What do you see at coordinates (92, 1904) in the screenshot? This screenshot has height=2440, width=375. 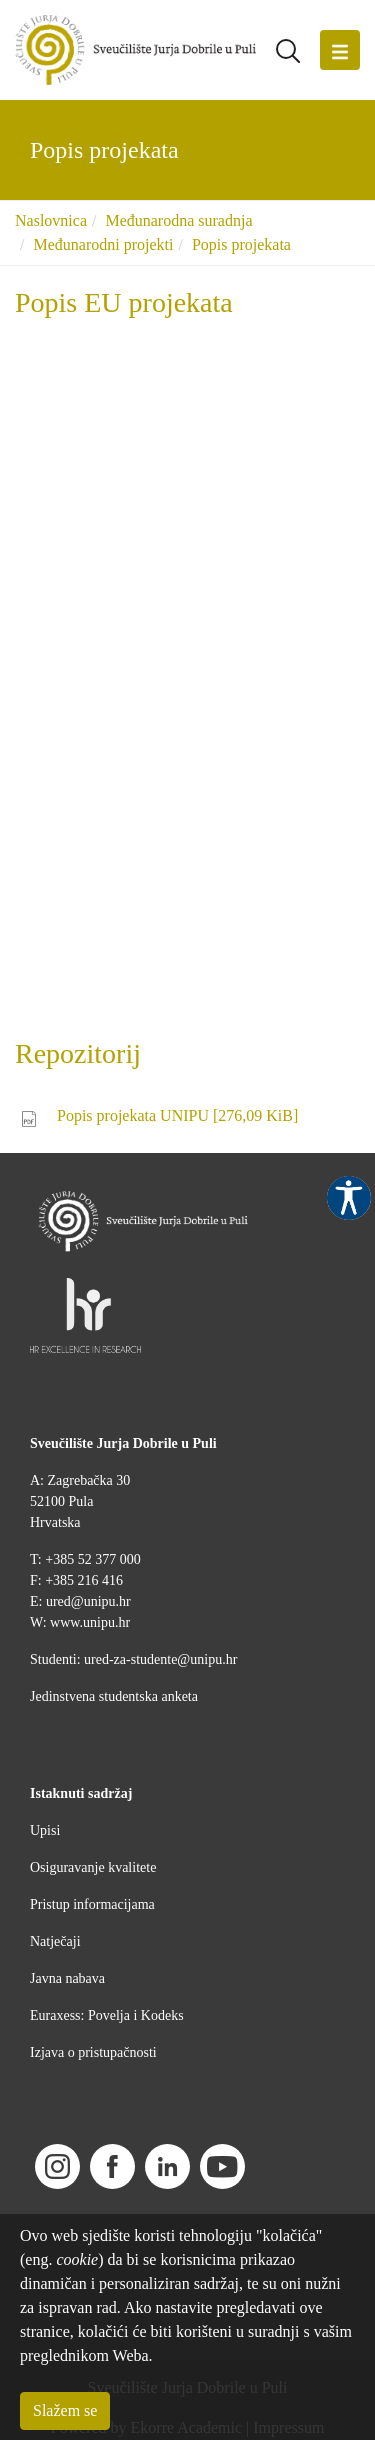 I see `Pristup informacijama` at bounding box center [92, 1904].